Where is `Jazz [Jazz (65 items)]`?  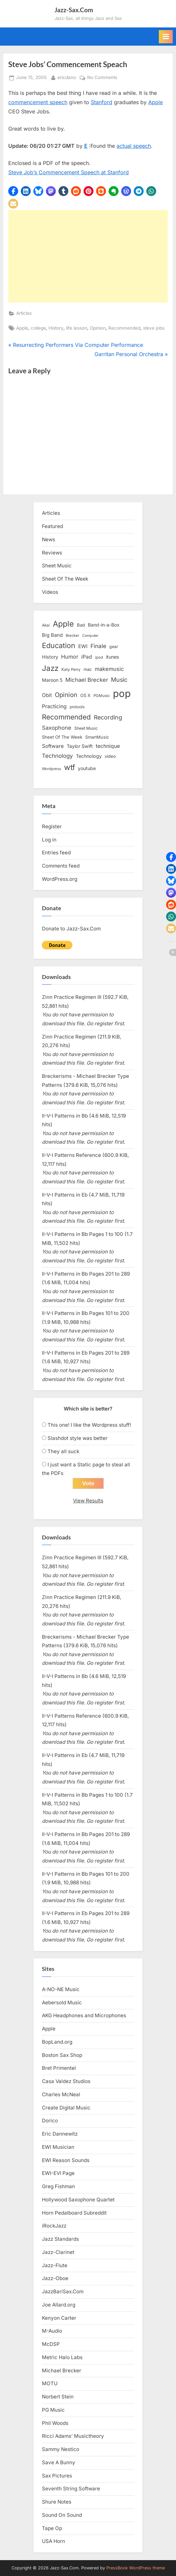
Jazz [Jazz (65 items)] is located at coordinates (50, 668).